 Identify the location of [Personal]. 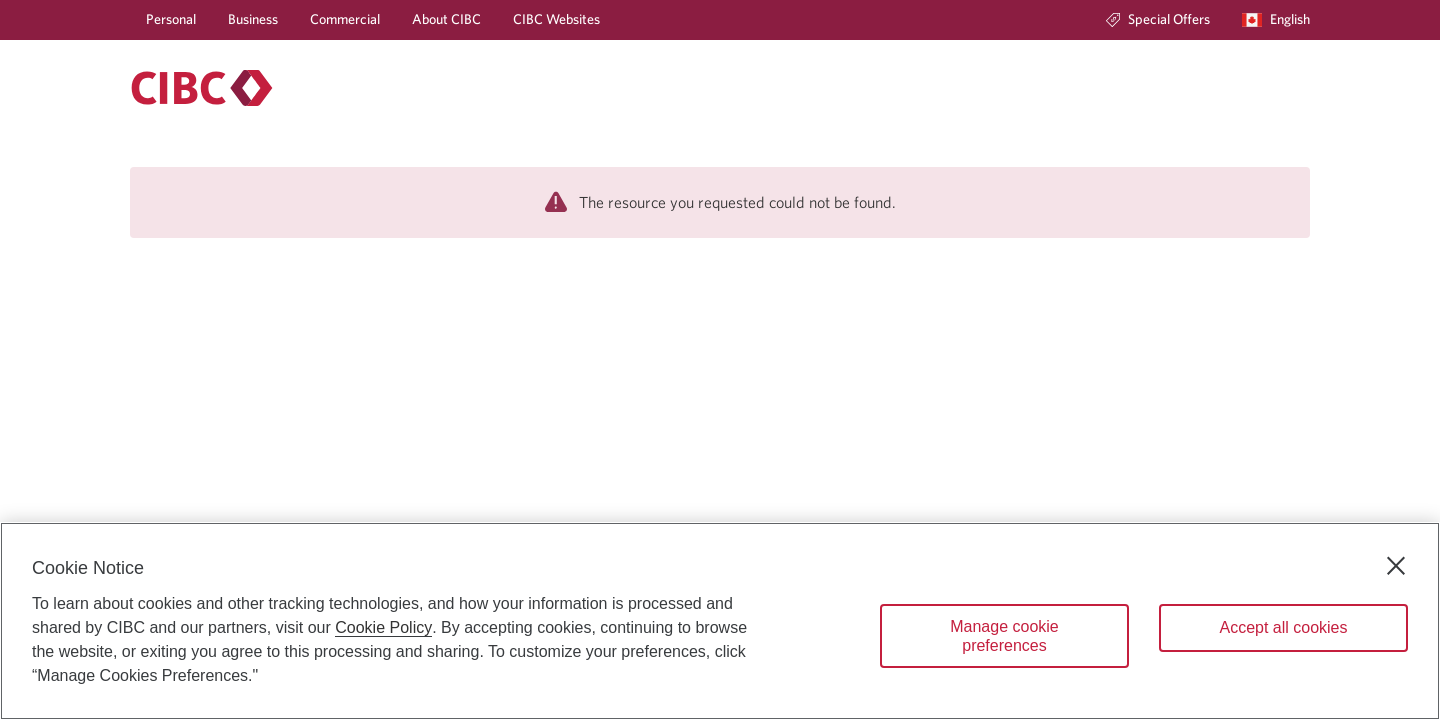
(171, 20).